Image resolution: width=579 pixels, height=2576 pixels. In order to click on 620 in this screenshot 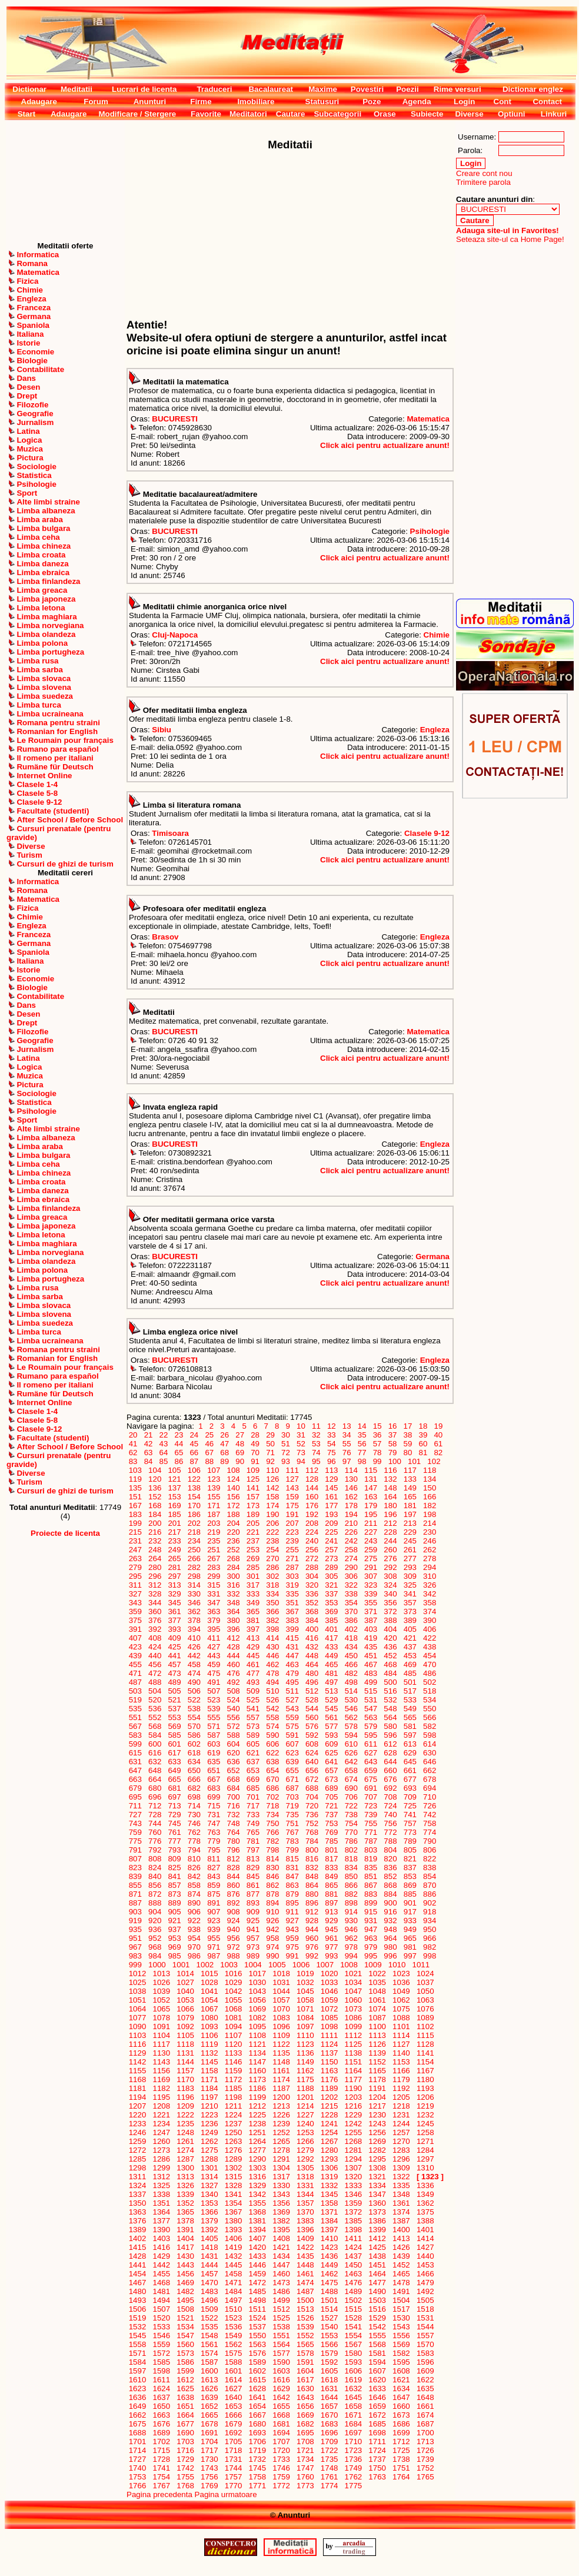, I will do `click(233, 1752)`.